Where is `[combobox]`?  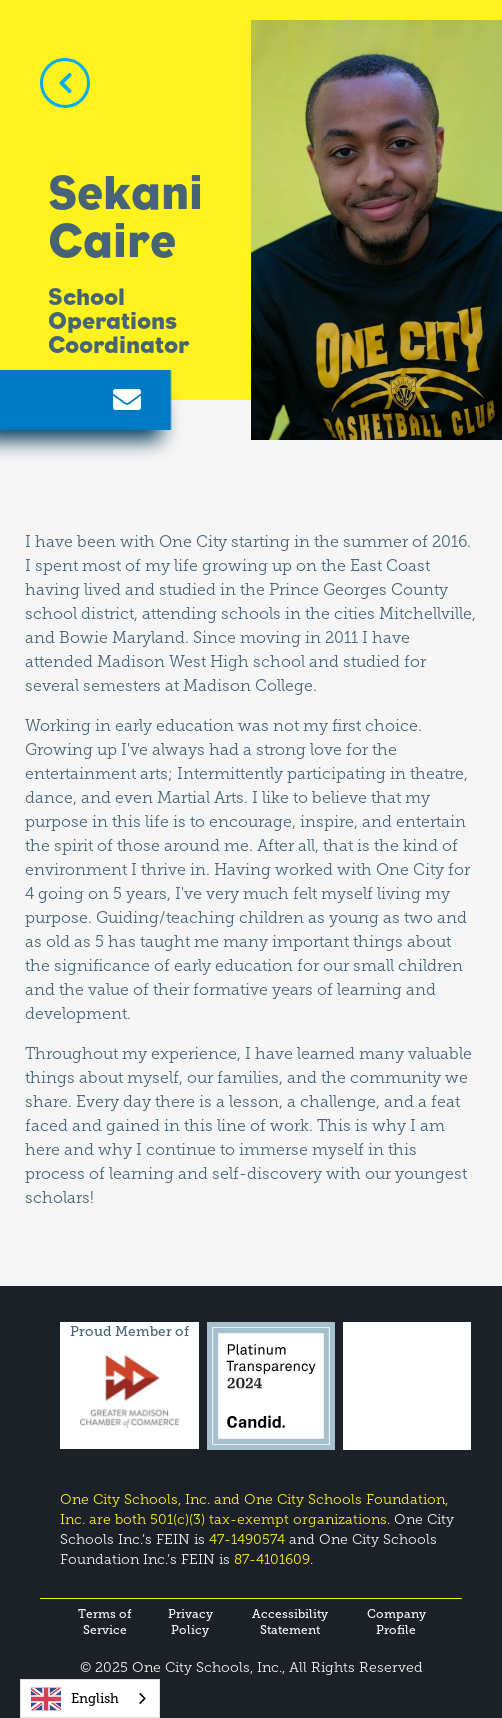
[combobox] is located at coordinates (90, 1698).